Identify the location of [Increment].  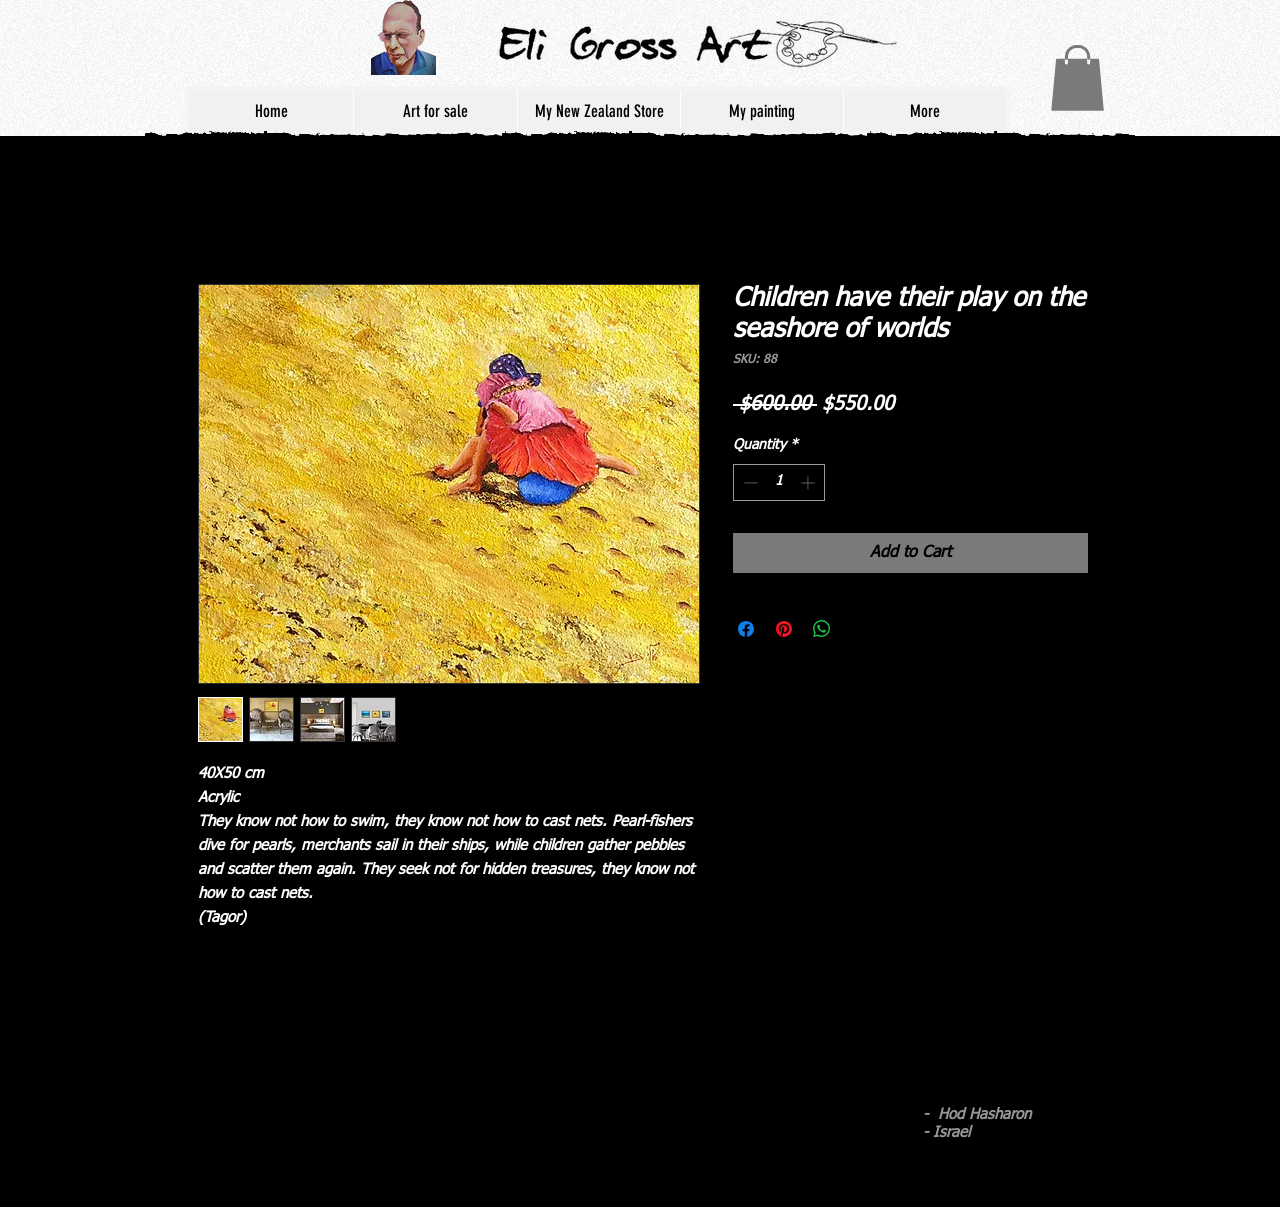
(809, 482).